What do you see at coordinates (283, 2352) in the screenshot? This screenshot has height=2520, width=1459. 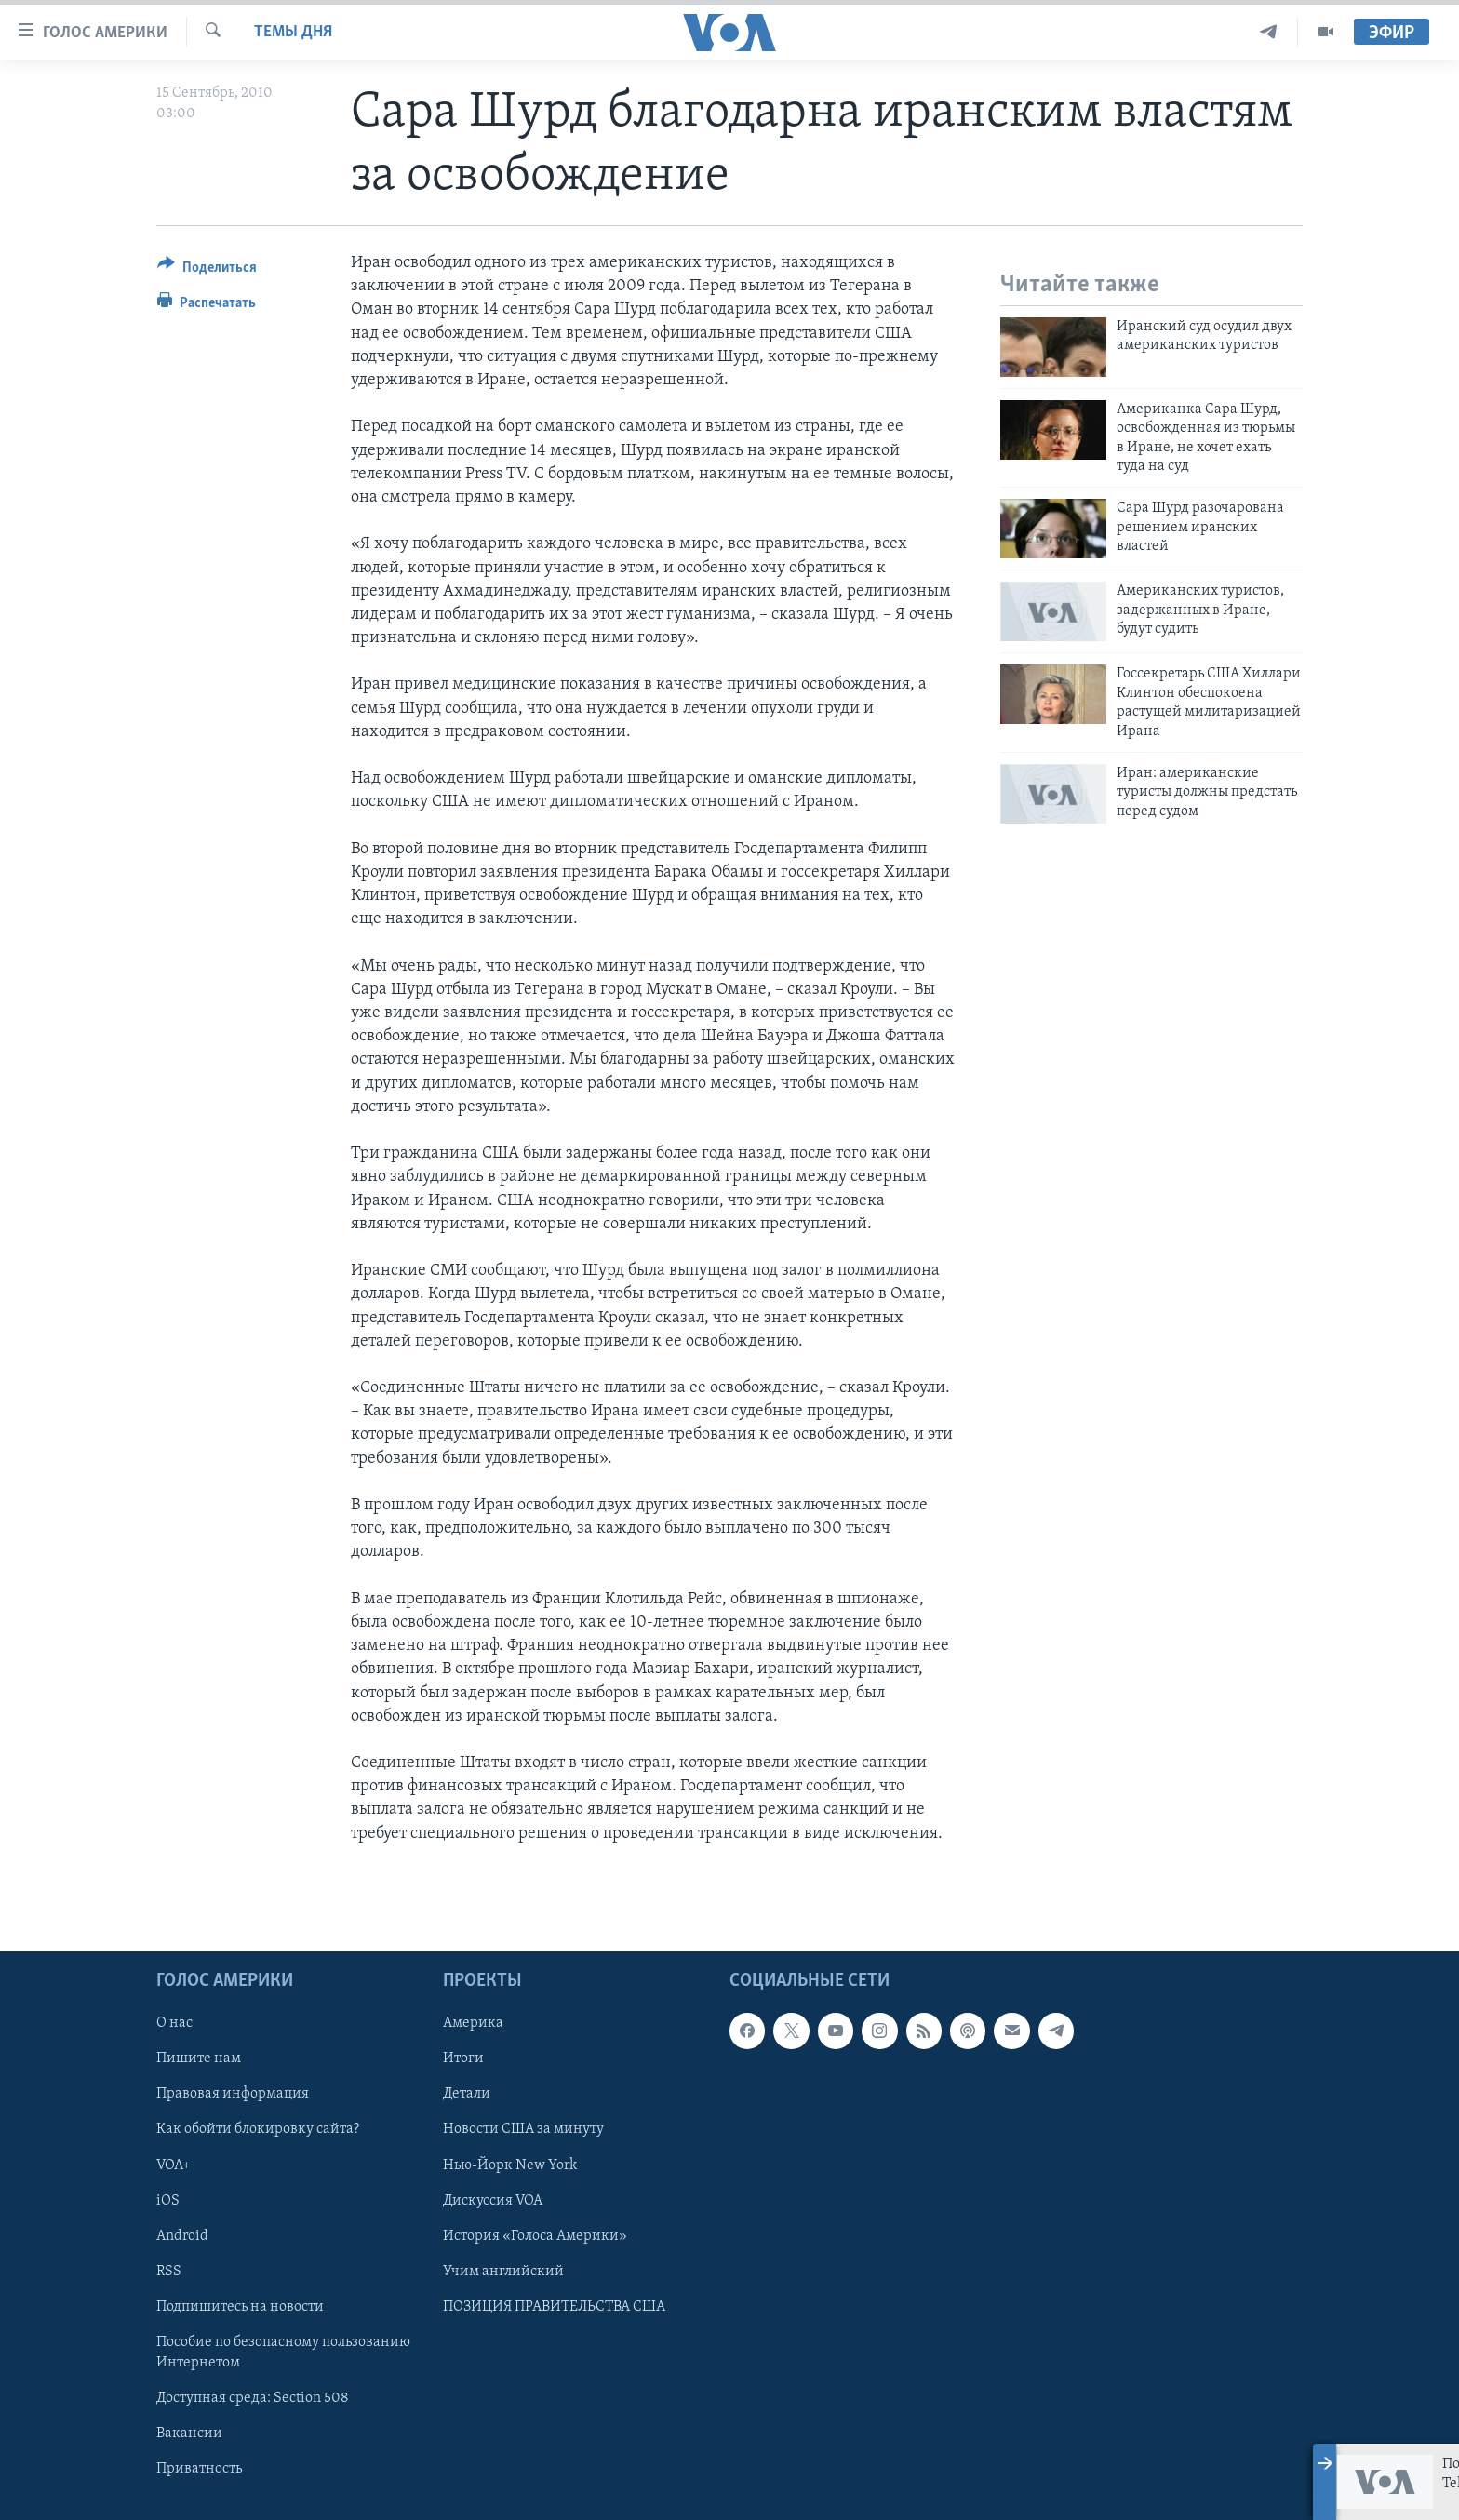 I see `Пособие по безопасному пользованию Интернетом` at bounding box center [283, 2352].